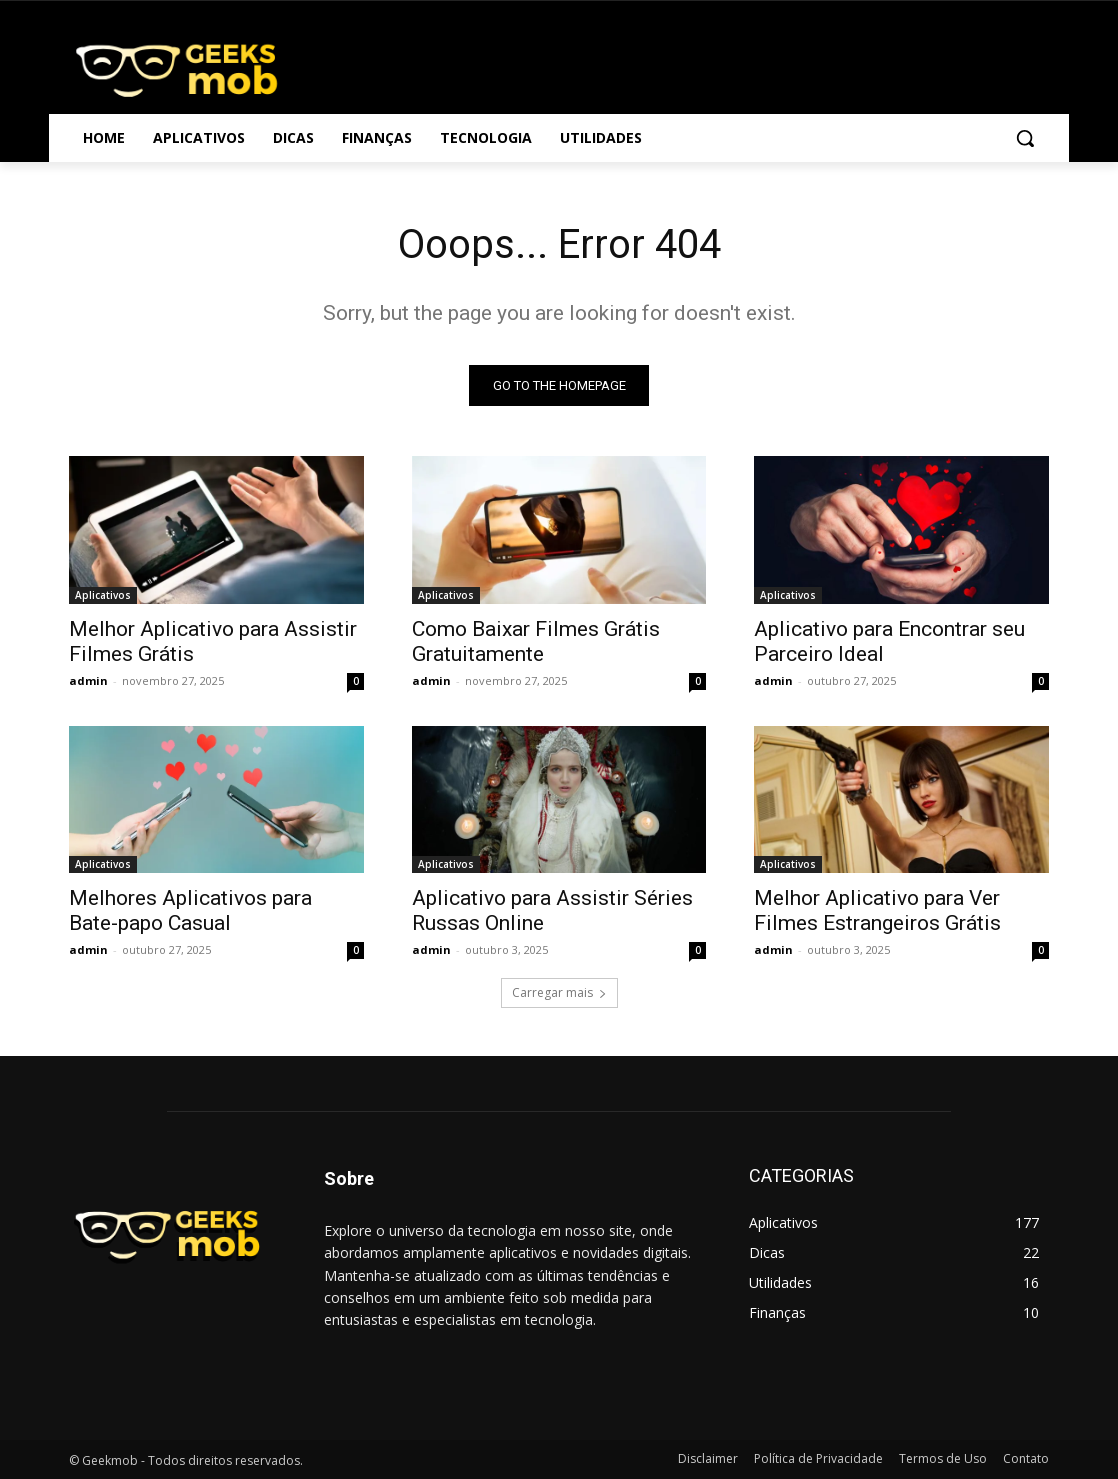  Describe the element at coordinates (103, 594) in the screenshot. I see `Aplicativos` at that location.